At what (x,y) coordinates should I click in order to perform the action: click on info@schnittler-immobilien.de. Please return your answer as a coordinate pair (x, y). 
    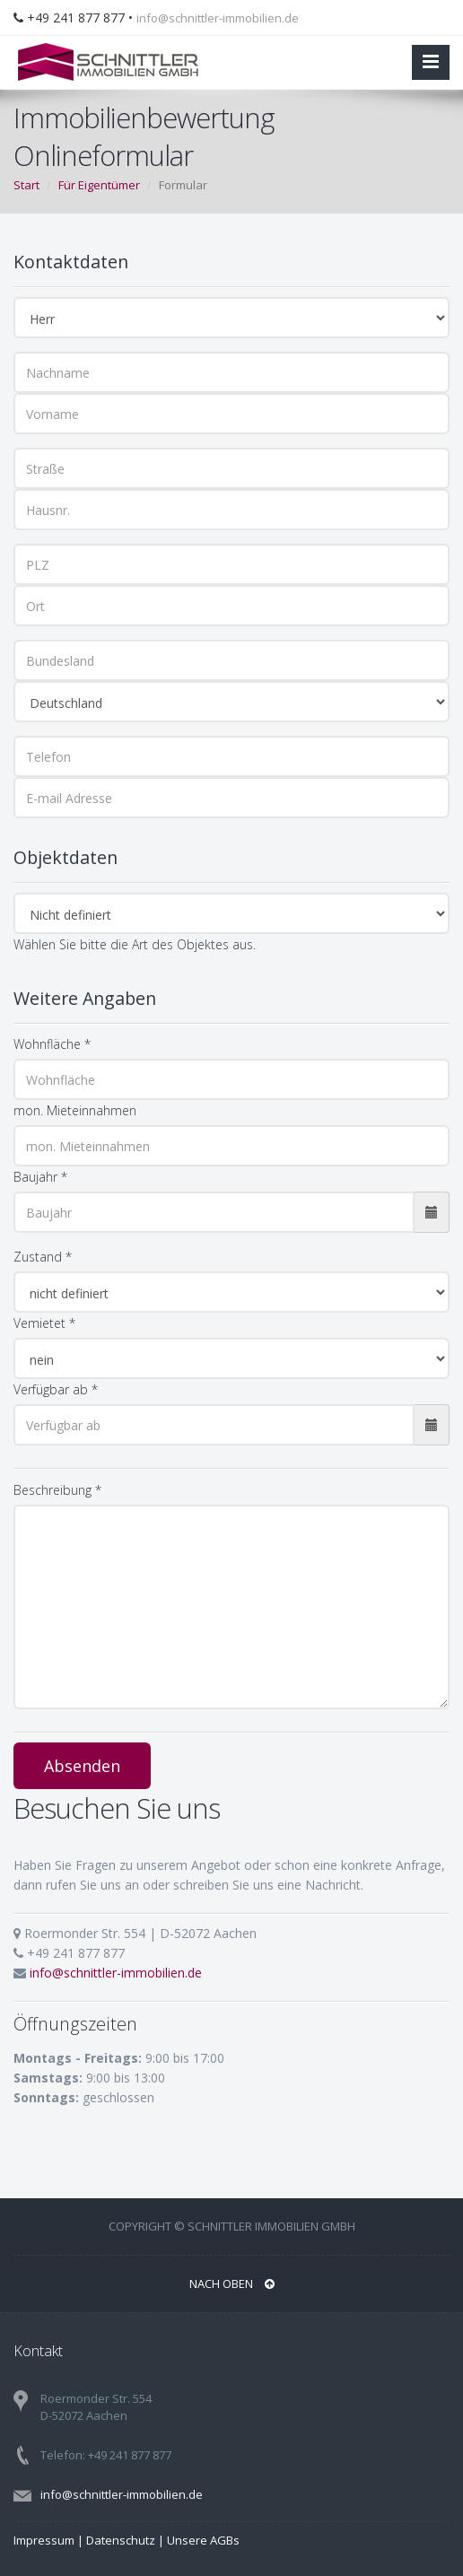
    Looking at the image, I should click on (217, 18).